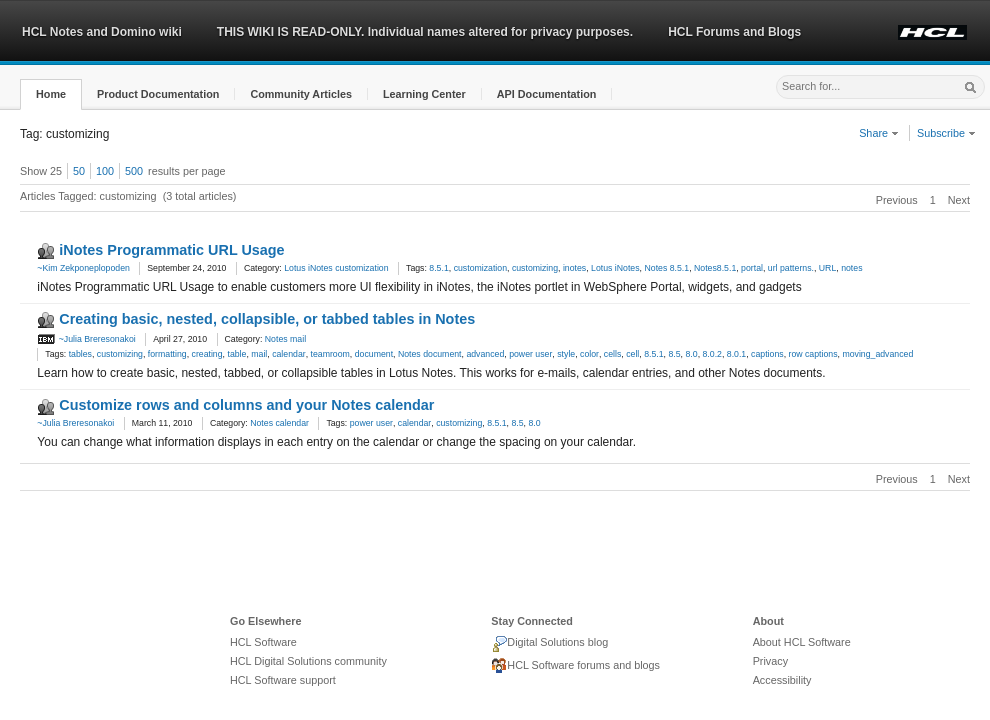 Image resolution: width=990 pixels, height=720 pixels. I want to click on cell [link], so click(632, 354).